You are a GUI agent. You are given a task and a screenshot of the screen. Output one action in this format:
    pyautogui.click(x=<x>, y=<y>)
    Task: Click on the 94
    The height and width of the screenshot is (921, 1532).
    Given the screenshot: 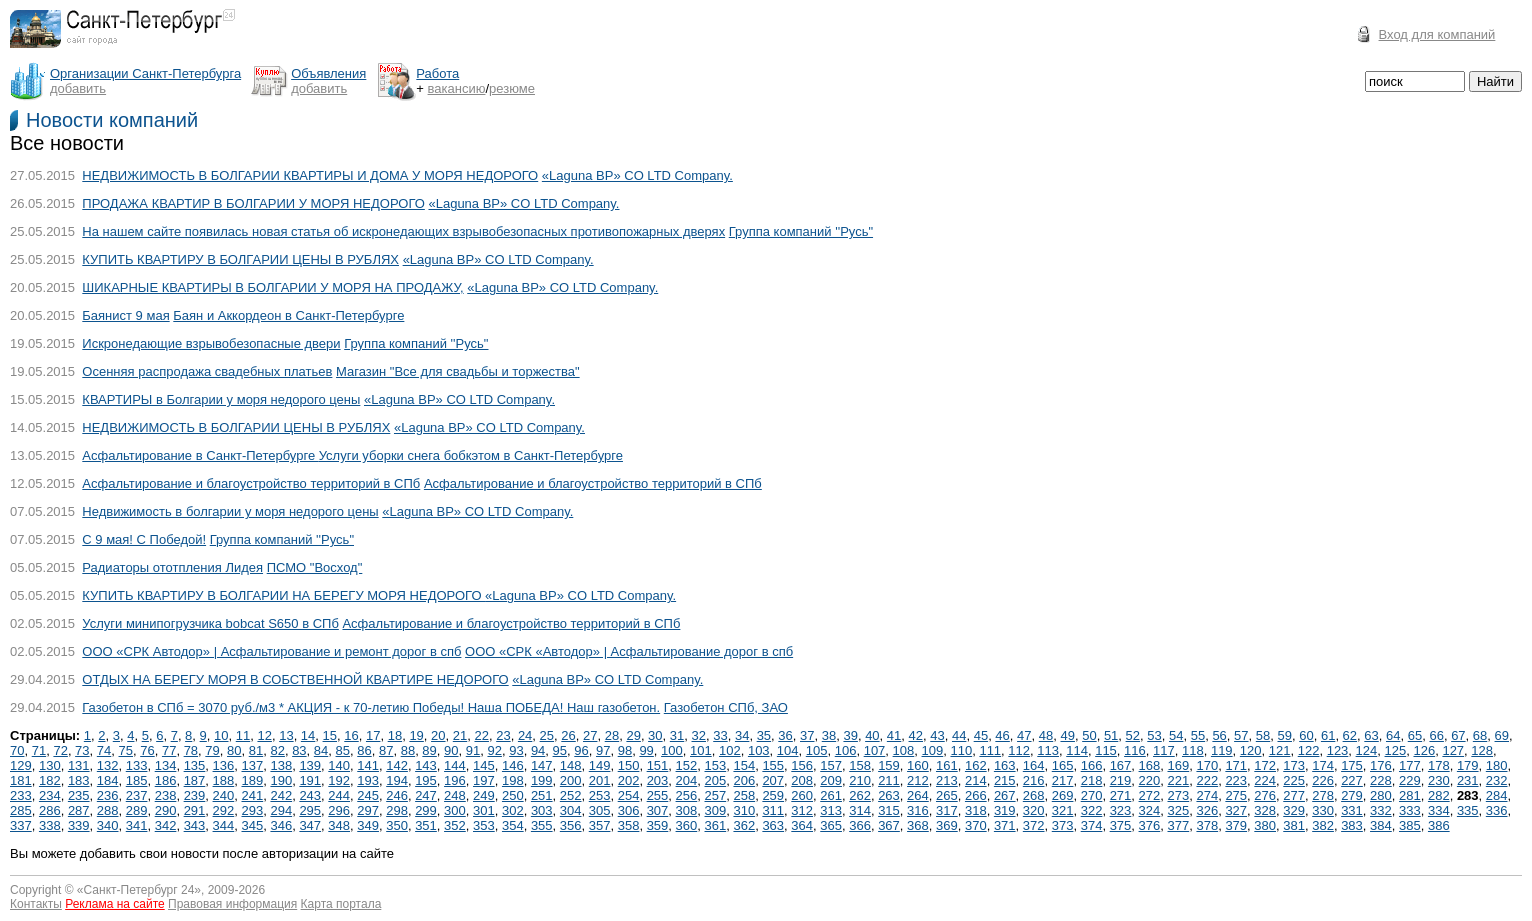 What is the action you would take?
    pyautogui.click(x=538, y=750)
    